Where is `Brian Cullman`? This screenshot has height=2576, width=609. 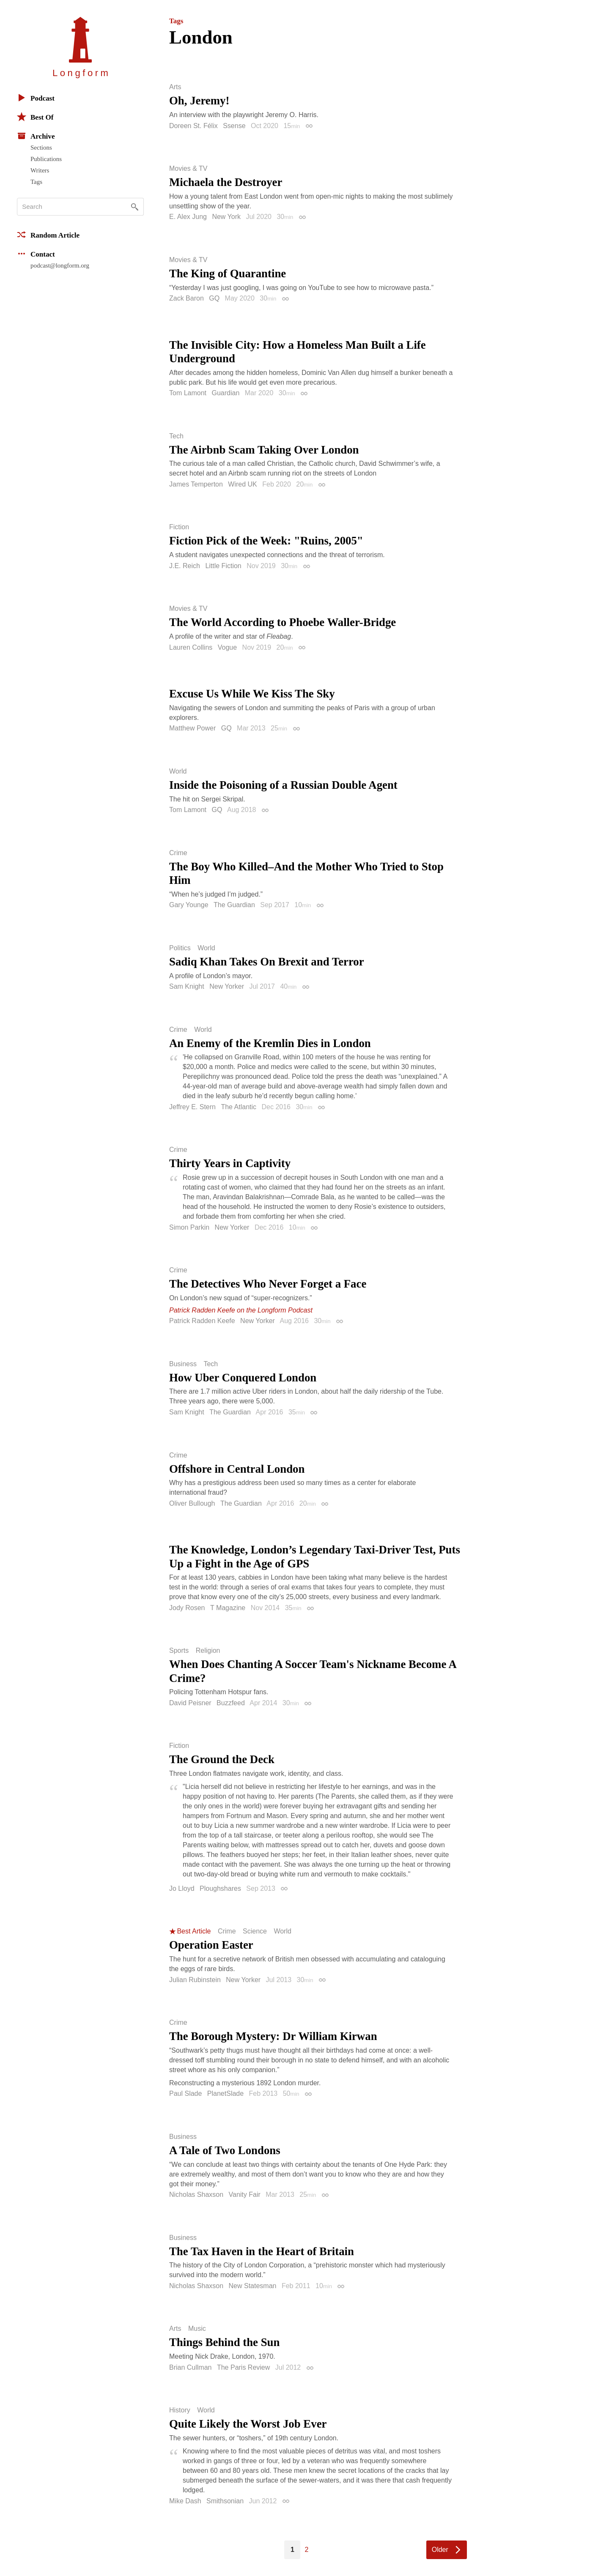 Brian Cullman is located at coordinates (190, 2367).